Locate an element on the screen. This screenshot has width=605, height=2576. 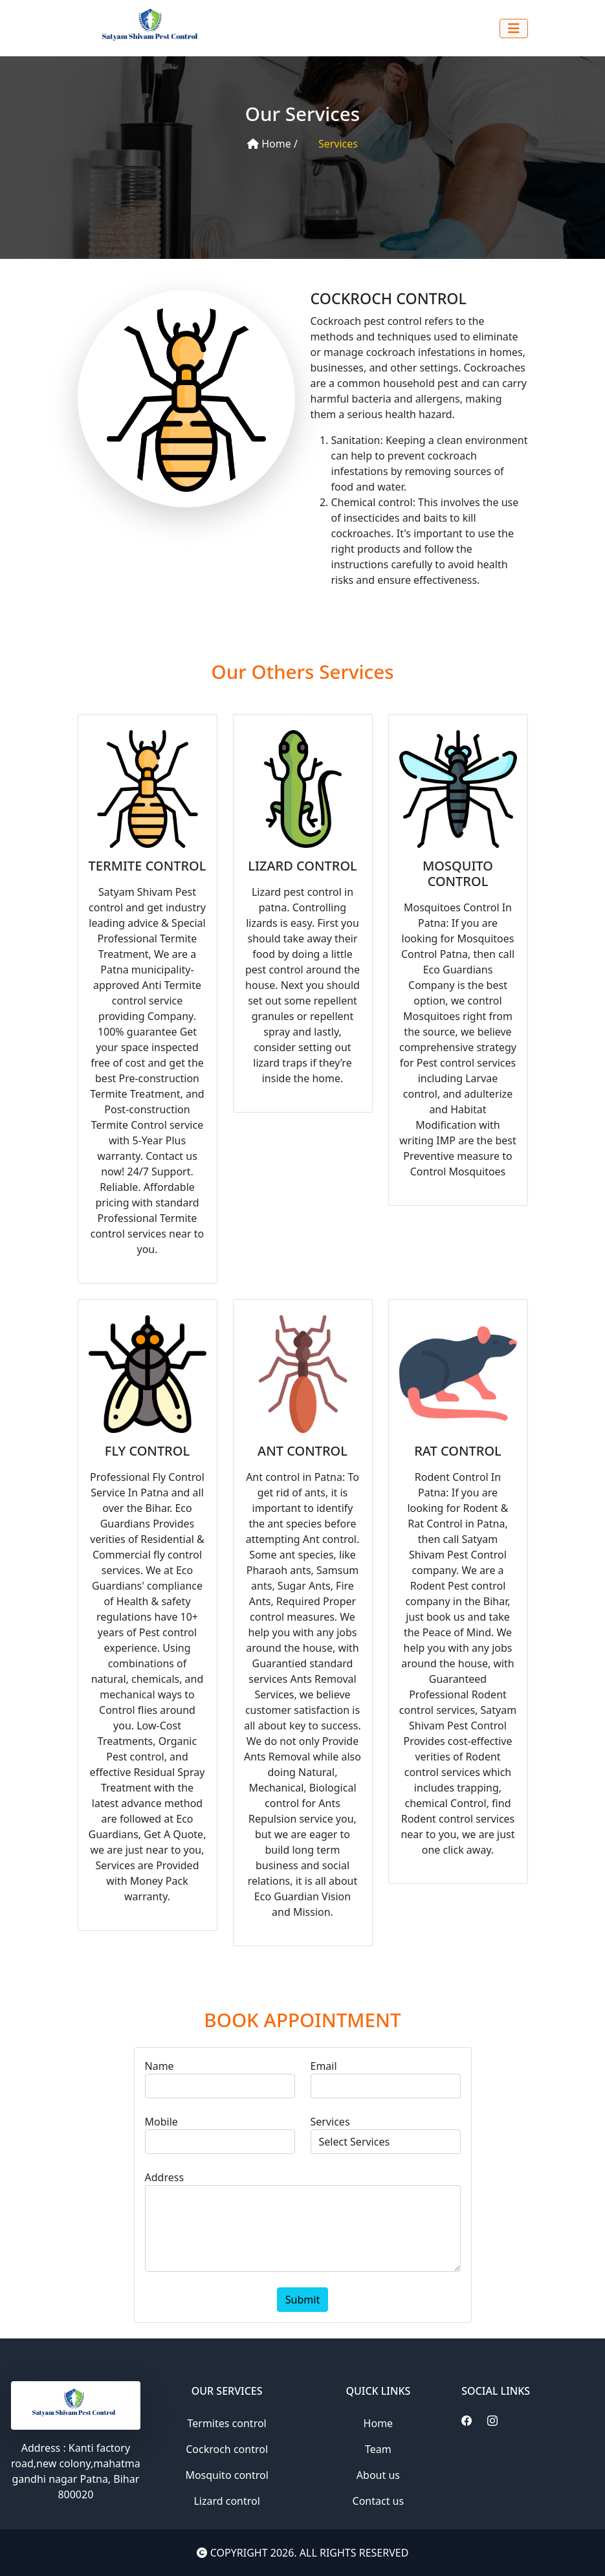
Lizard control is located at coordinates (226, 2501).